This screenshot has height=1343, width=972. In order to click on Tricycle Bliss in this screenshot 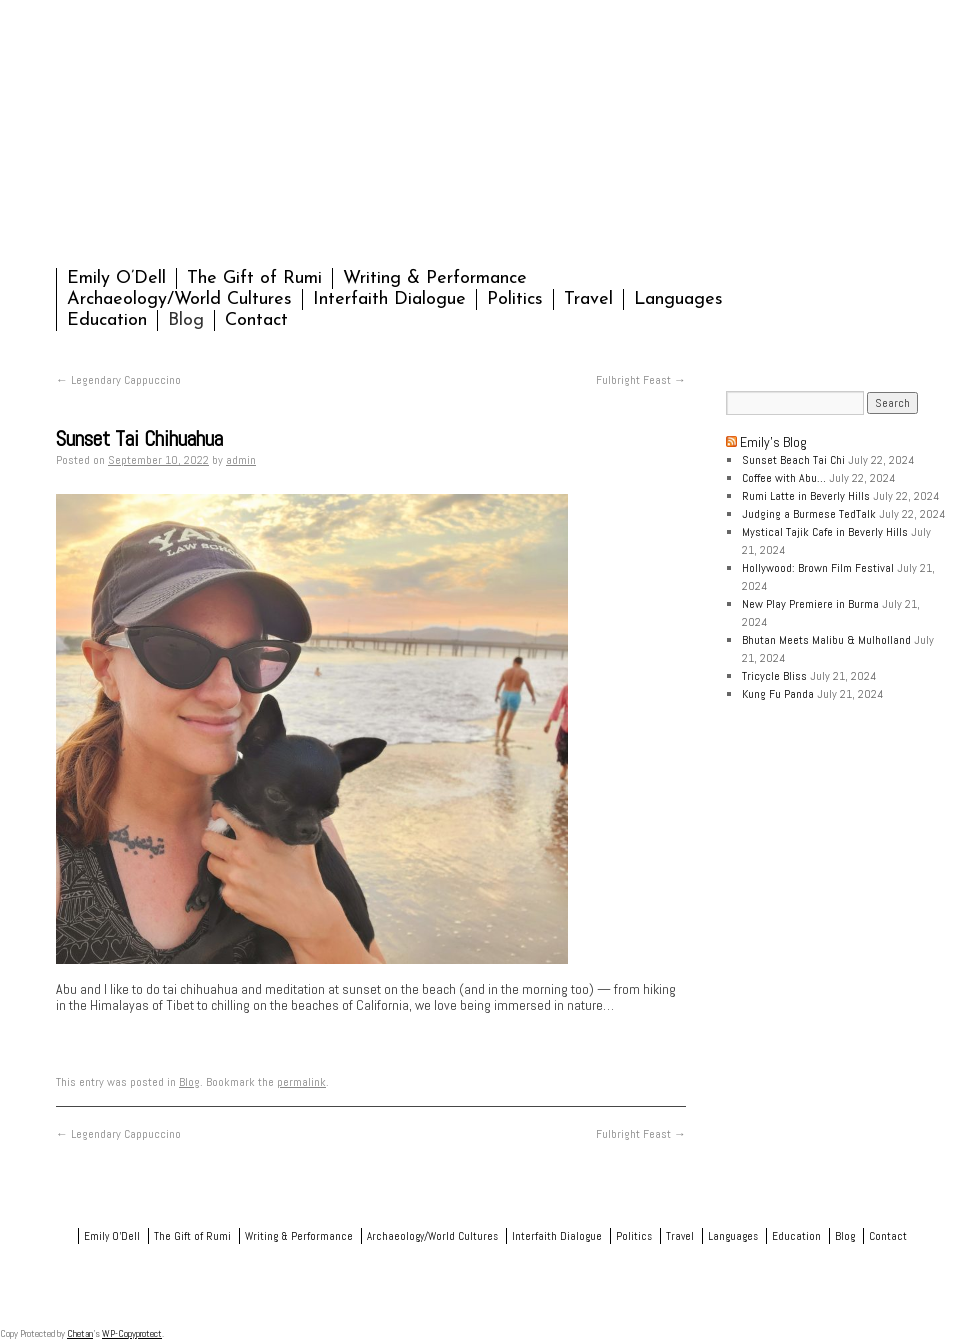, I will do `click(774, 676)`.